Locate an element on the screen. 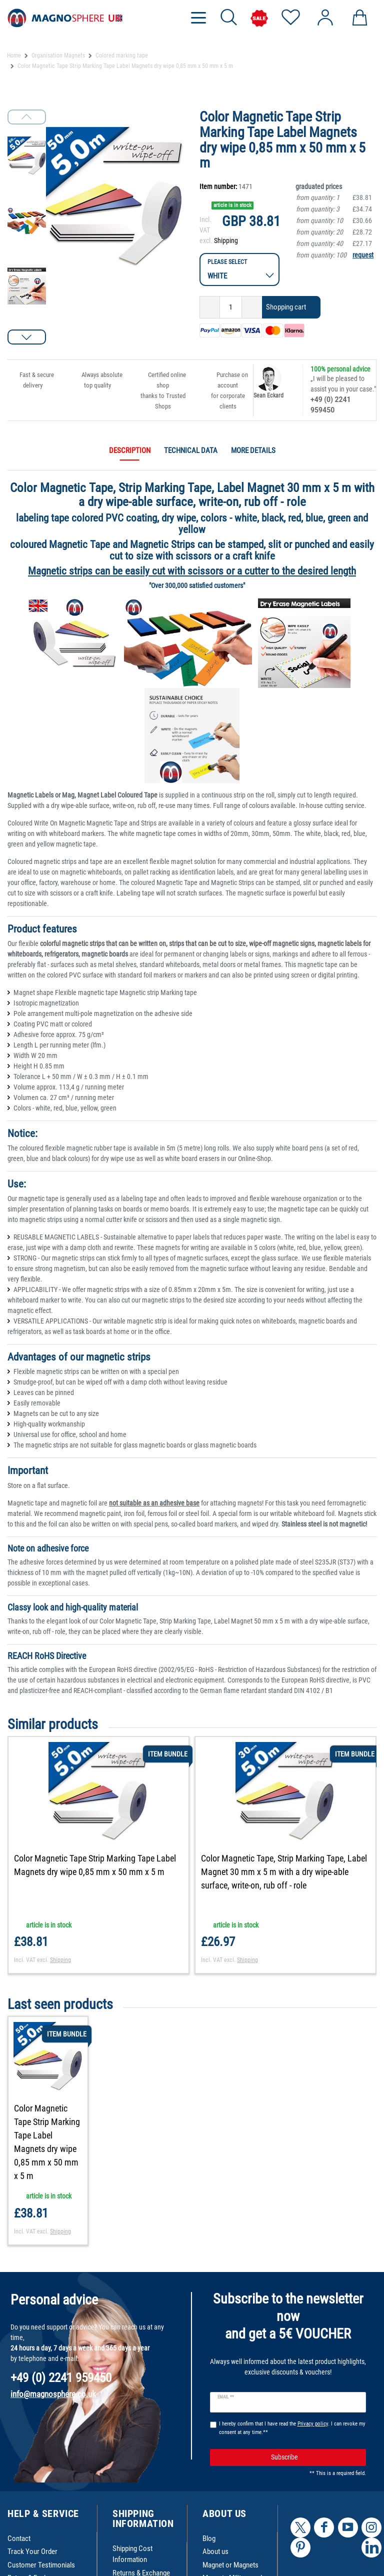 The height and width of the screenshot is (2576, 384). Shipping is located at coordinates (226, 240).